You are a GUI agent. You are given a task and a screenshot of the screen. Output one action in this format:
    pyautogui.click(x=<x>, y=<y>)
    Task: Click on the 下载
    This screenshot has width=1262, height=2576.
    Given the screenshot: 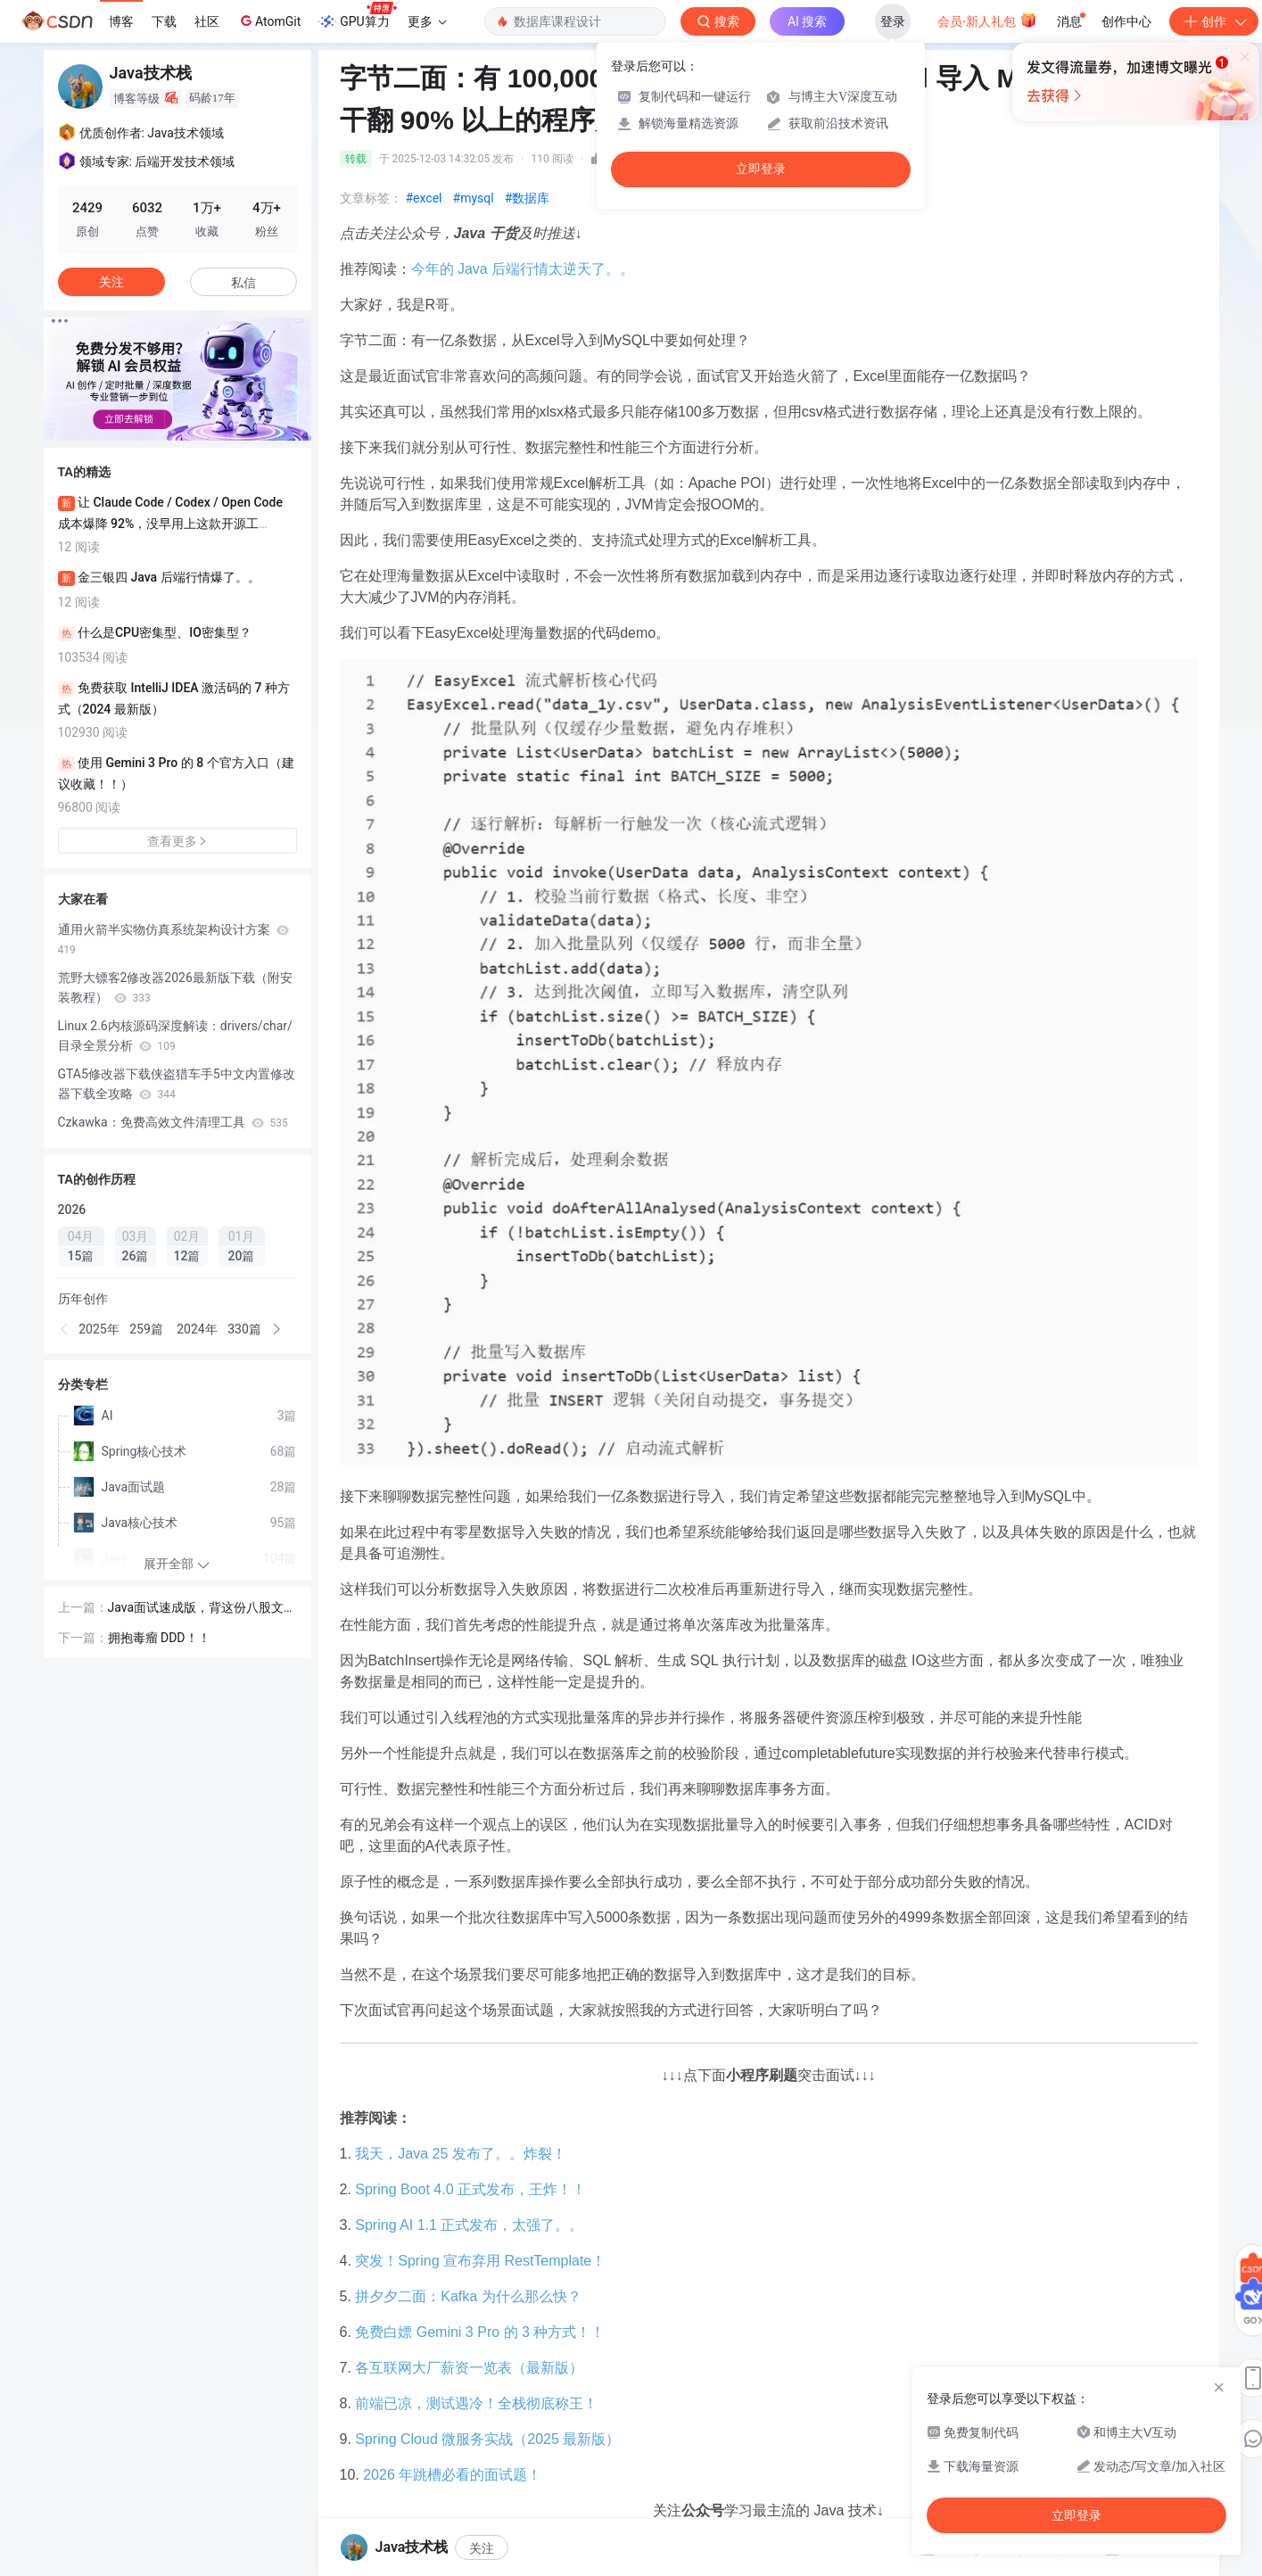 What is the action you would take?
    pyautogui.click(x=164, y=21)
    